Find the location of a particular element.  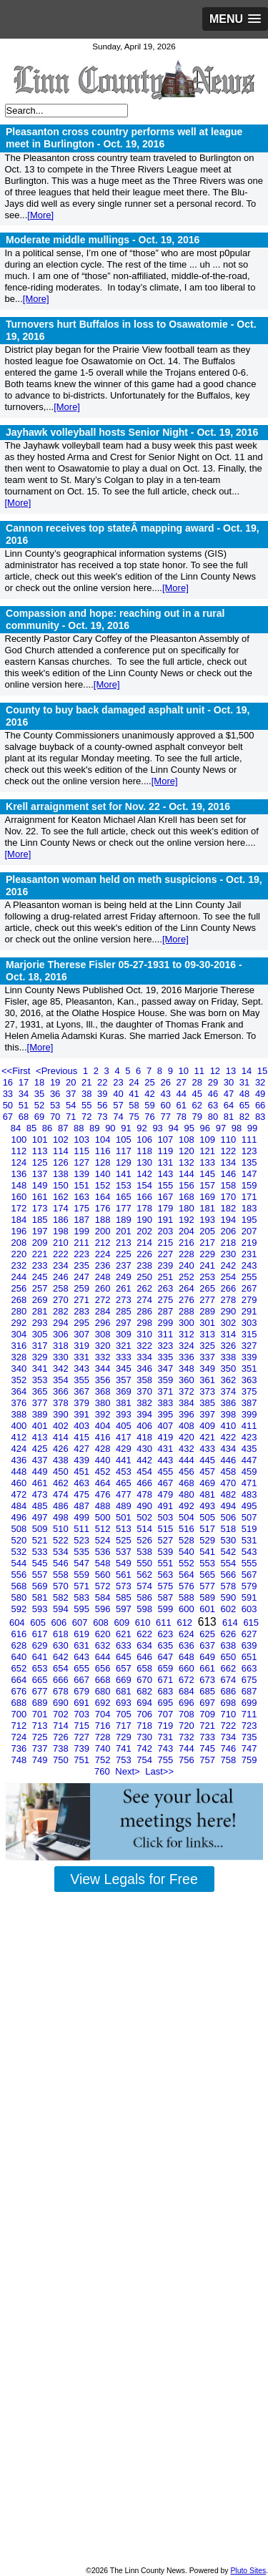

531 is located at coordinates (249, 1540).